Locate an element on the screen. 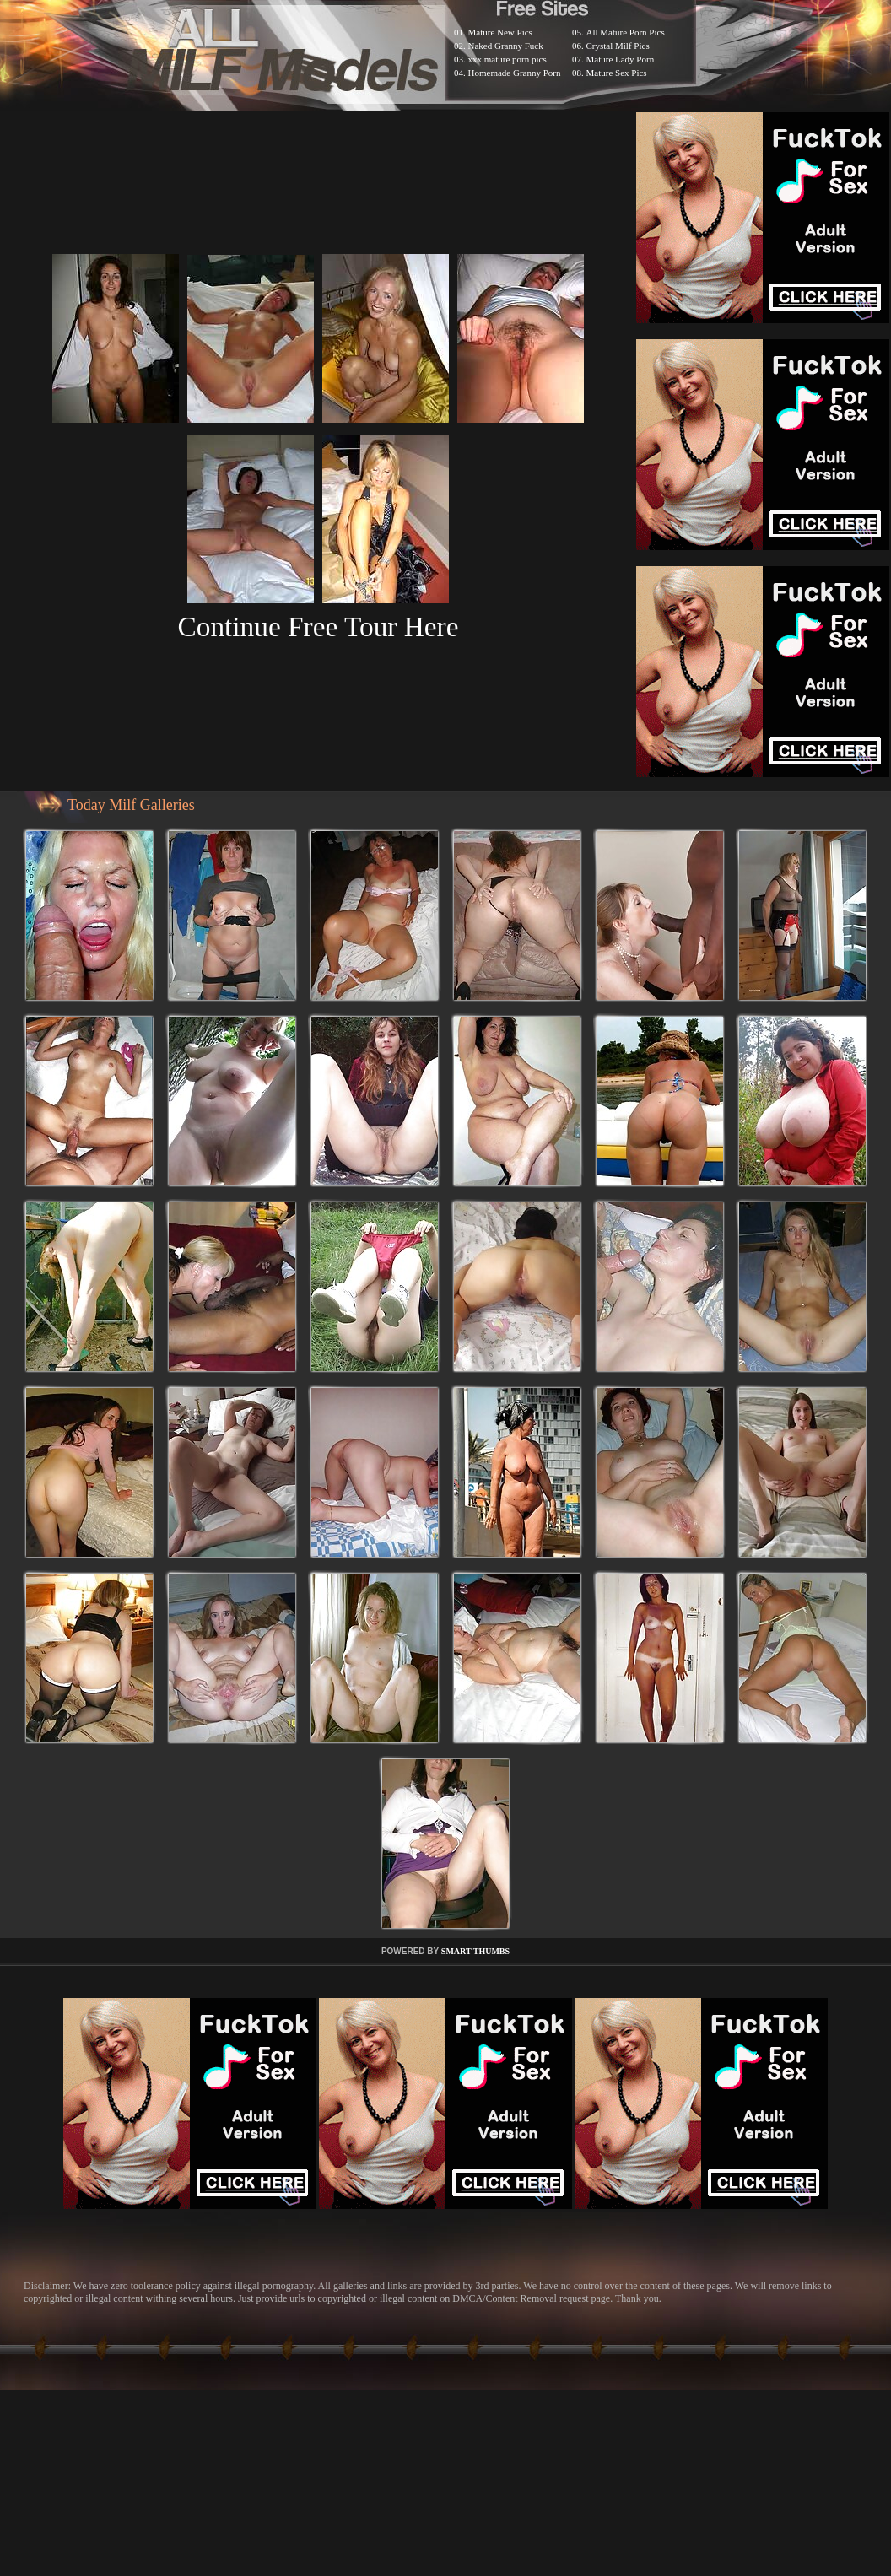 This screenshot has height=2576, width=891. Naked Granny Fuck is located at coordinates (505, 46).